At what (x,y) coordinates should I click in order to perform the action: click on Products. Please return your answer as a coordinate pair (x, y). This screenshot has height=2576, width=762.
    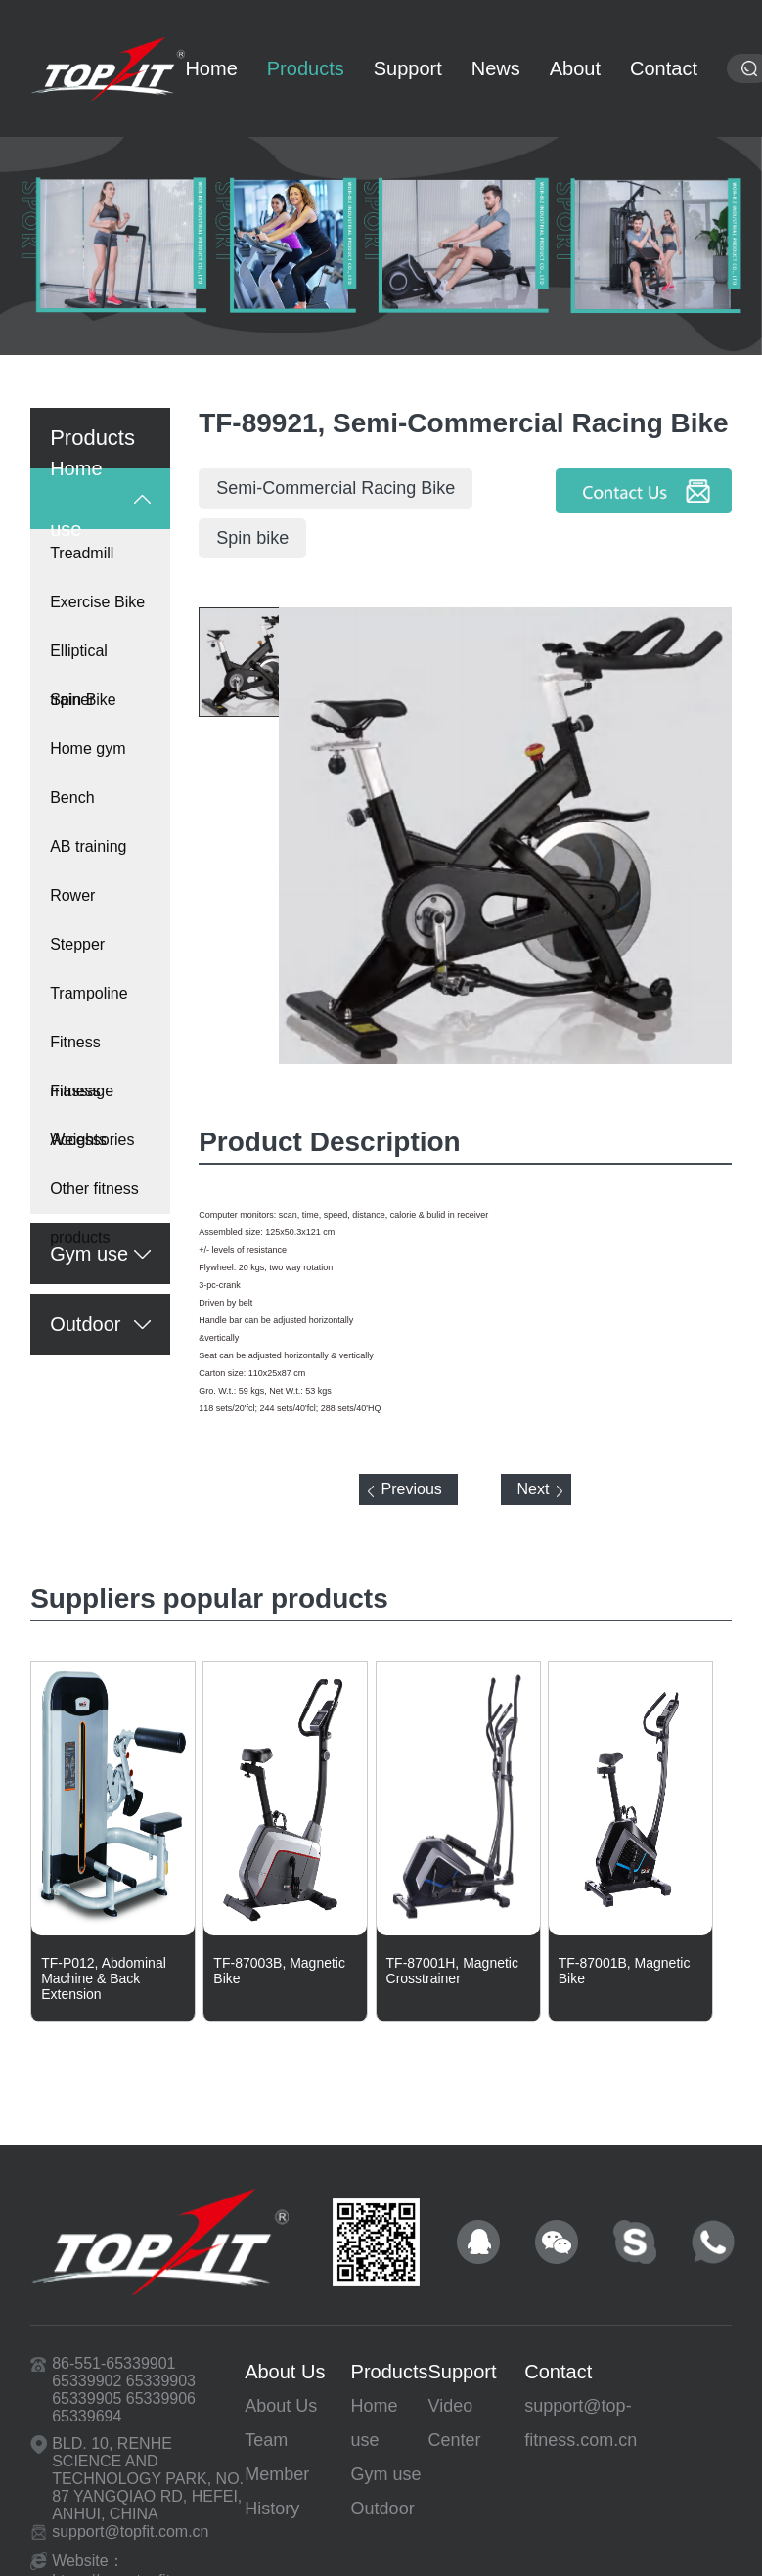
    Looking at the image, I should click on (305, 68).